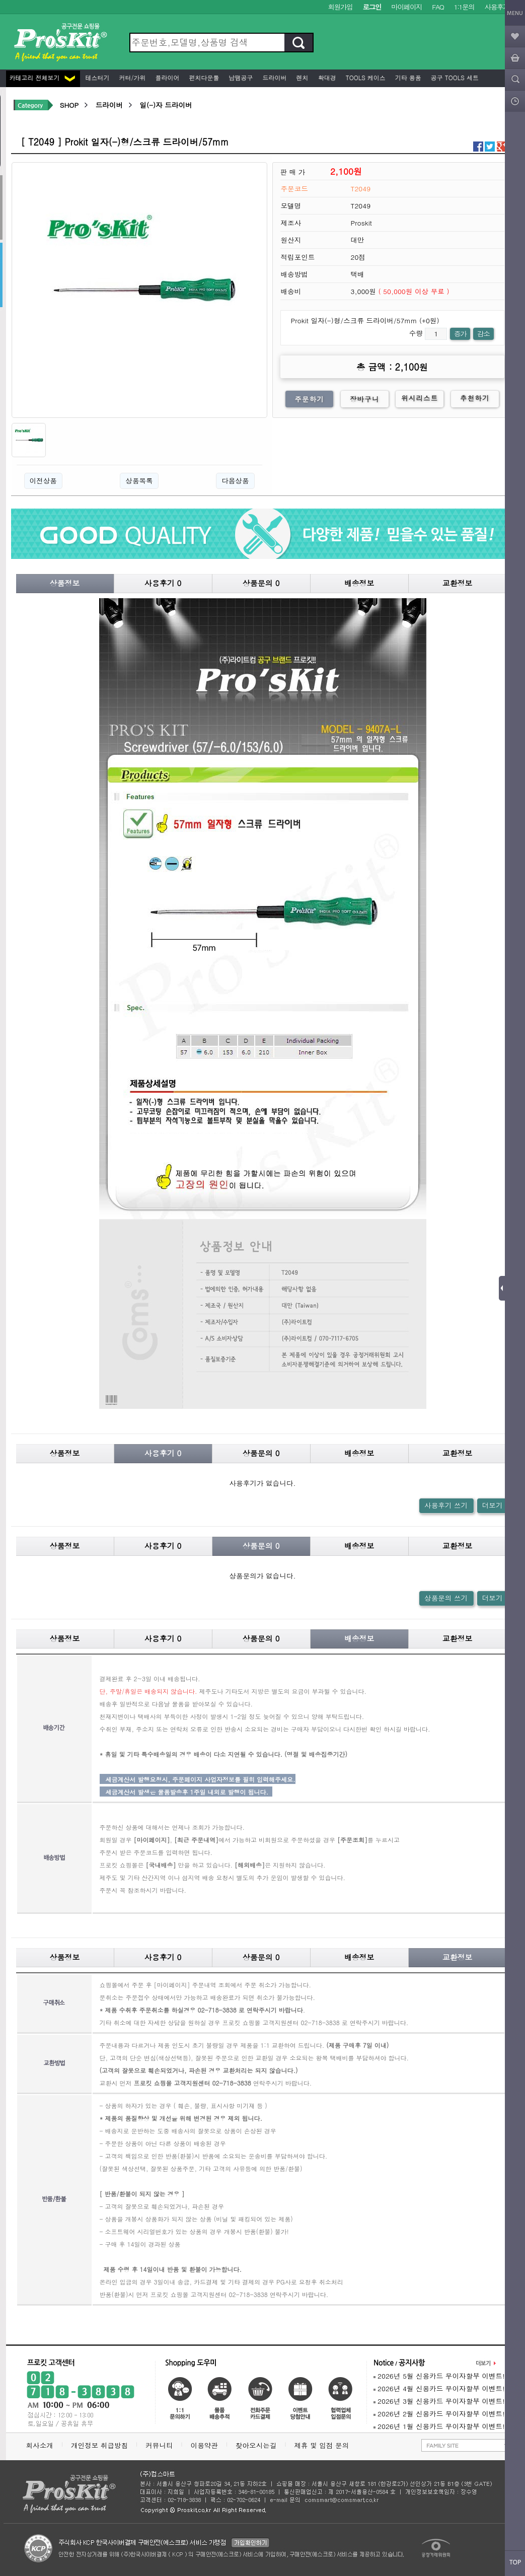  Describe the element at coordinates (460, 333) in the screenshot. I see `증가` at that location.